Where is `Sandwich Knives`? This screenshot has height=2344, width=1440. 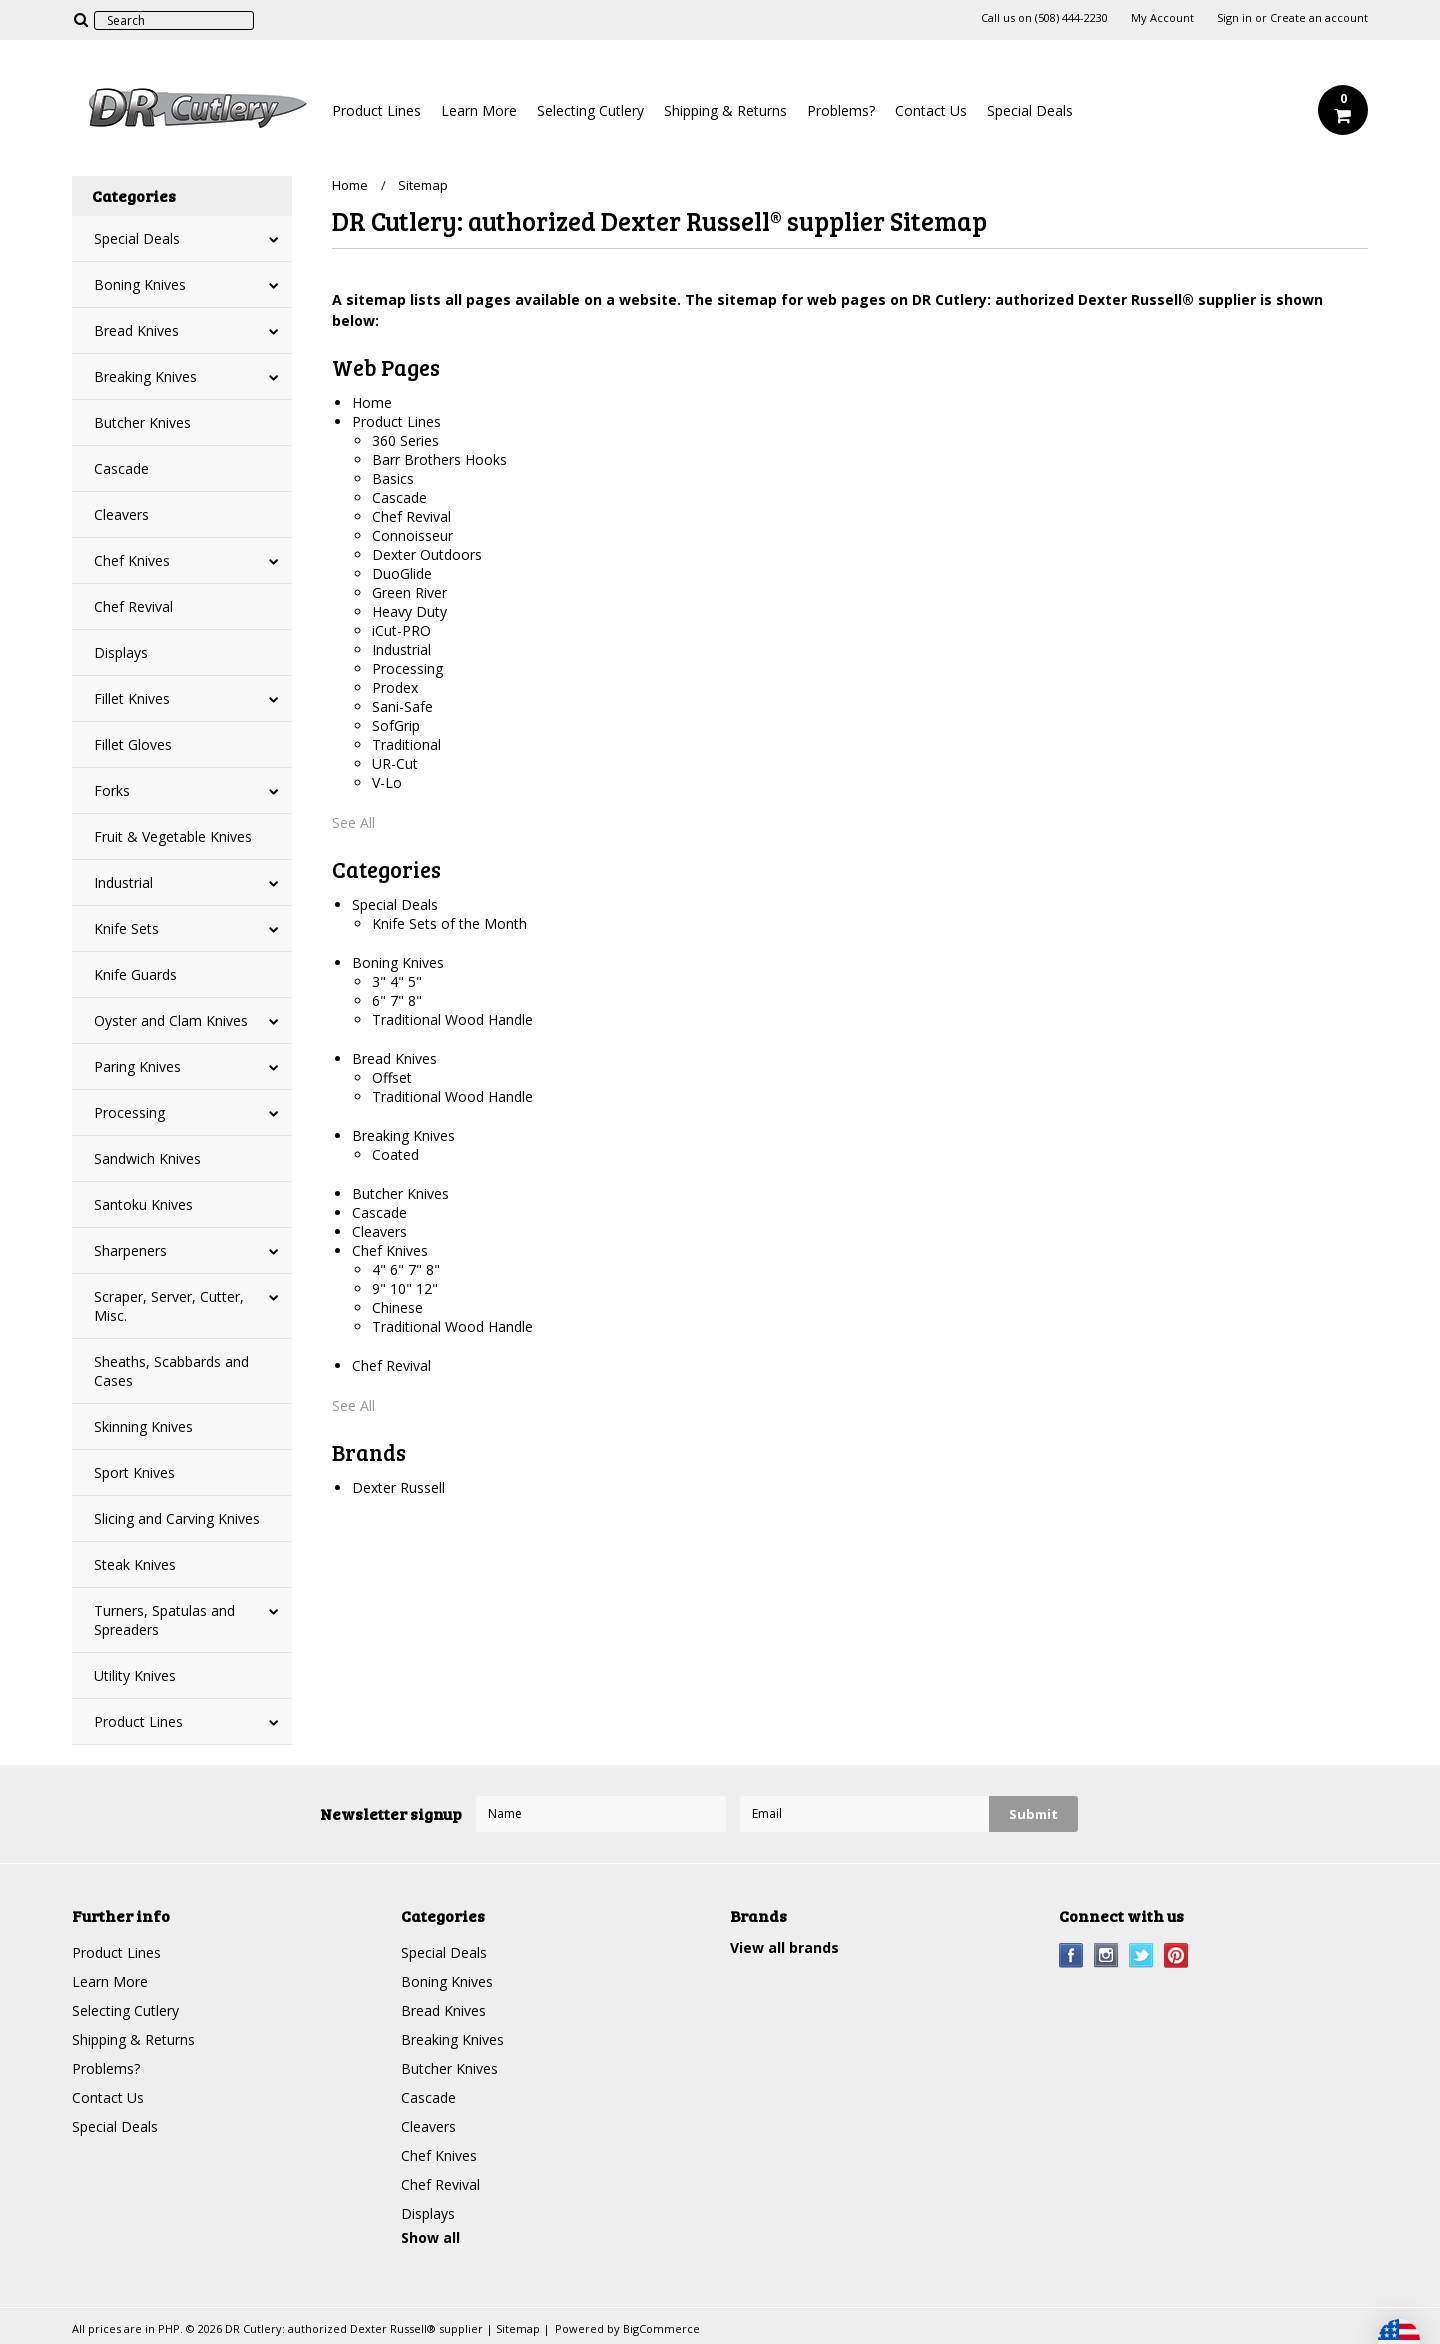
Sandwich Knives is located at coordinates (147, 1158).